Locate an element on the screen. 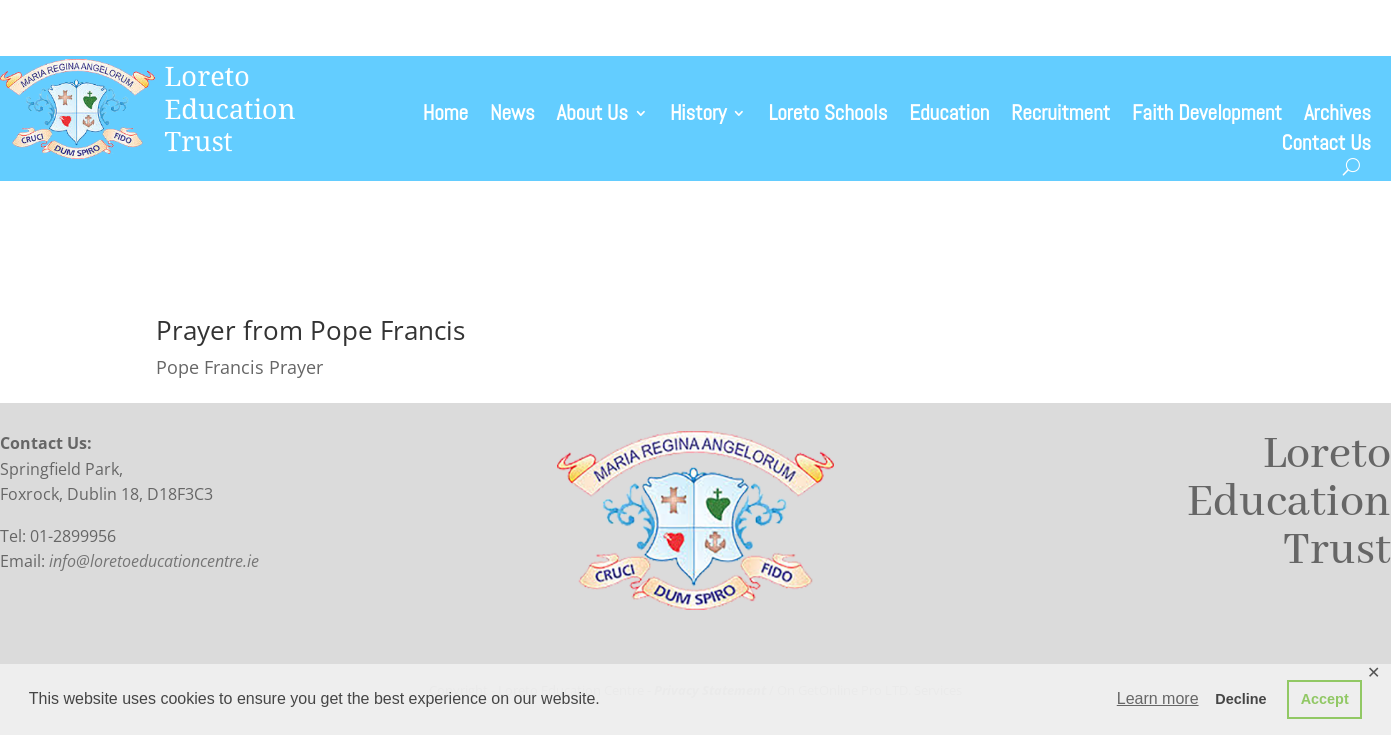 Image resolution: width=1391 pixels, height=735 pixels. News is located at coordinates (512, 116).